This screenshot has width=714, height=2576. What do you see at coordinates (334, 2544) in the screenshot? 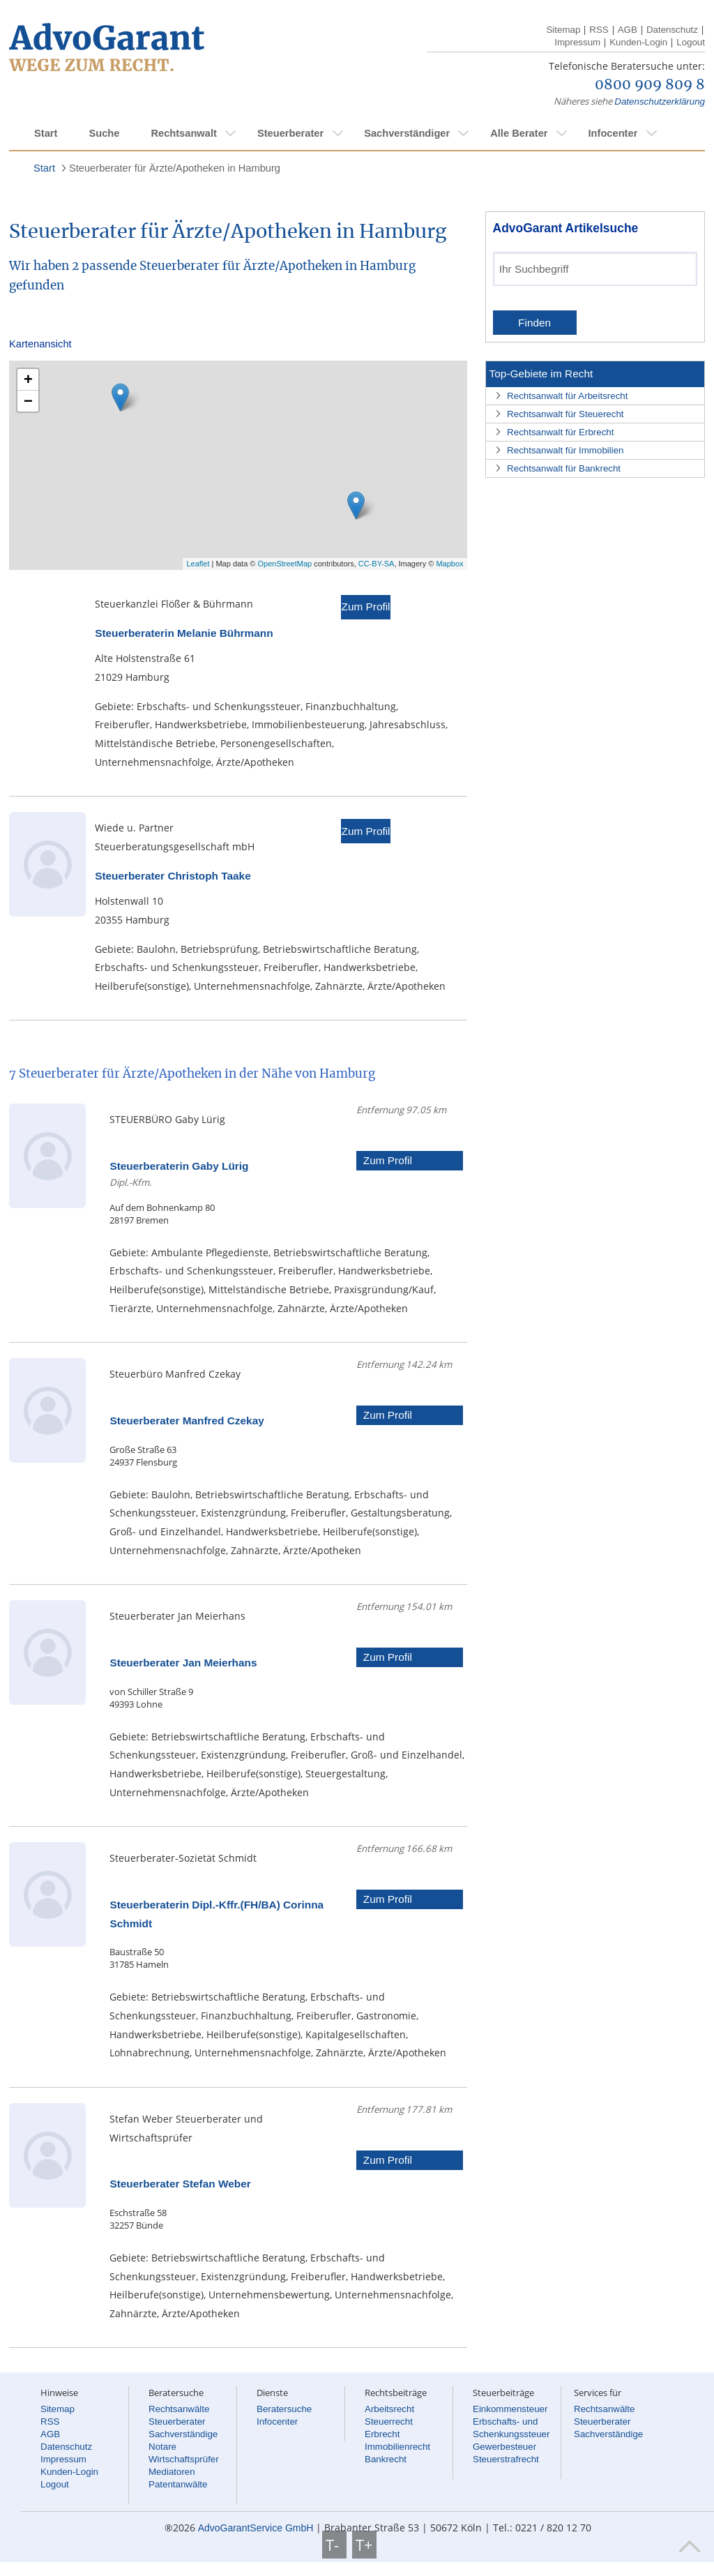
I see `T-` at bounding box center [334, 2544].